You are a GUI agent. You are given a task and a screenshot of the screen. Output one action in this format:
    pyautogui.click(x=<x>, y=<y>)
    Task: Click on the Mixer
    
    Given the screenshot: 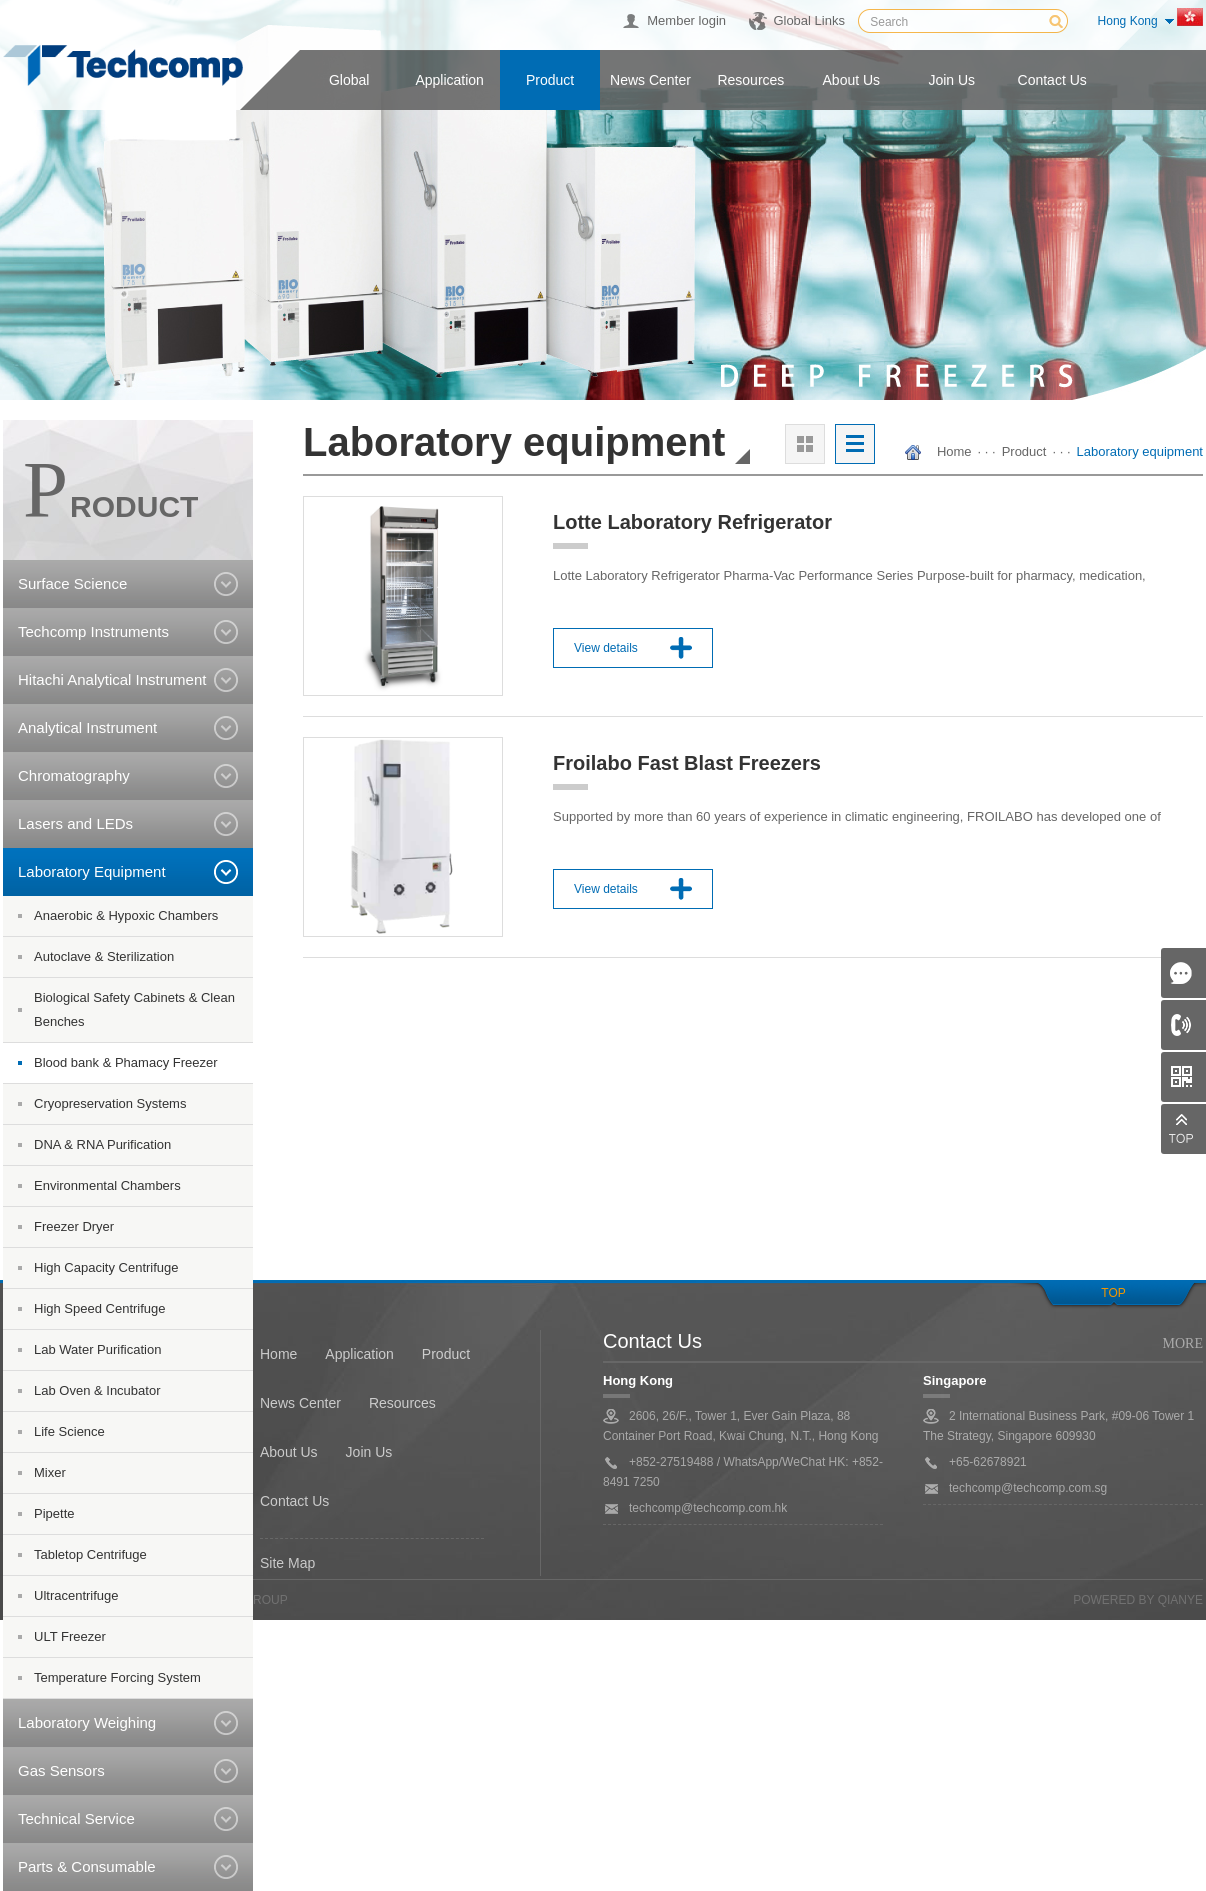 What is the action you would take?
    pyautogui.click(x=50, y=1472)
    